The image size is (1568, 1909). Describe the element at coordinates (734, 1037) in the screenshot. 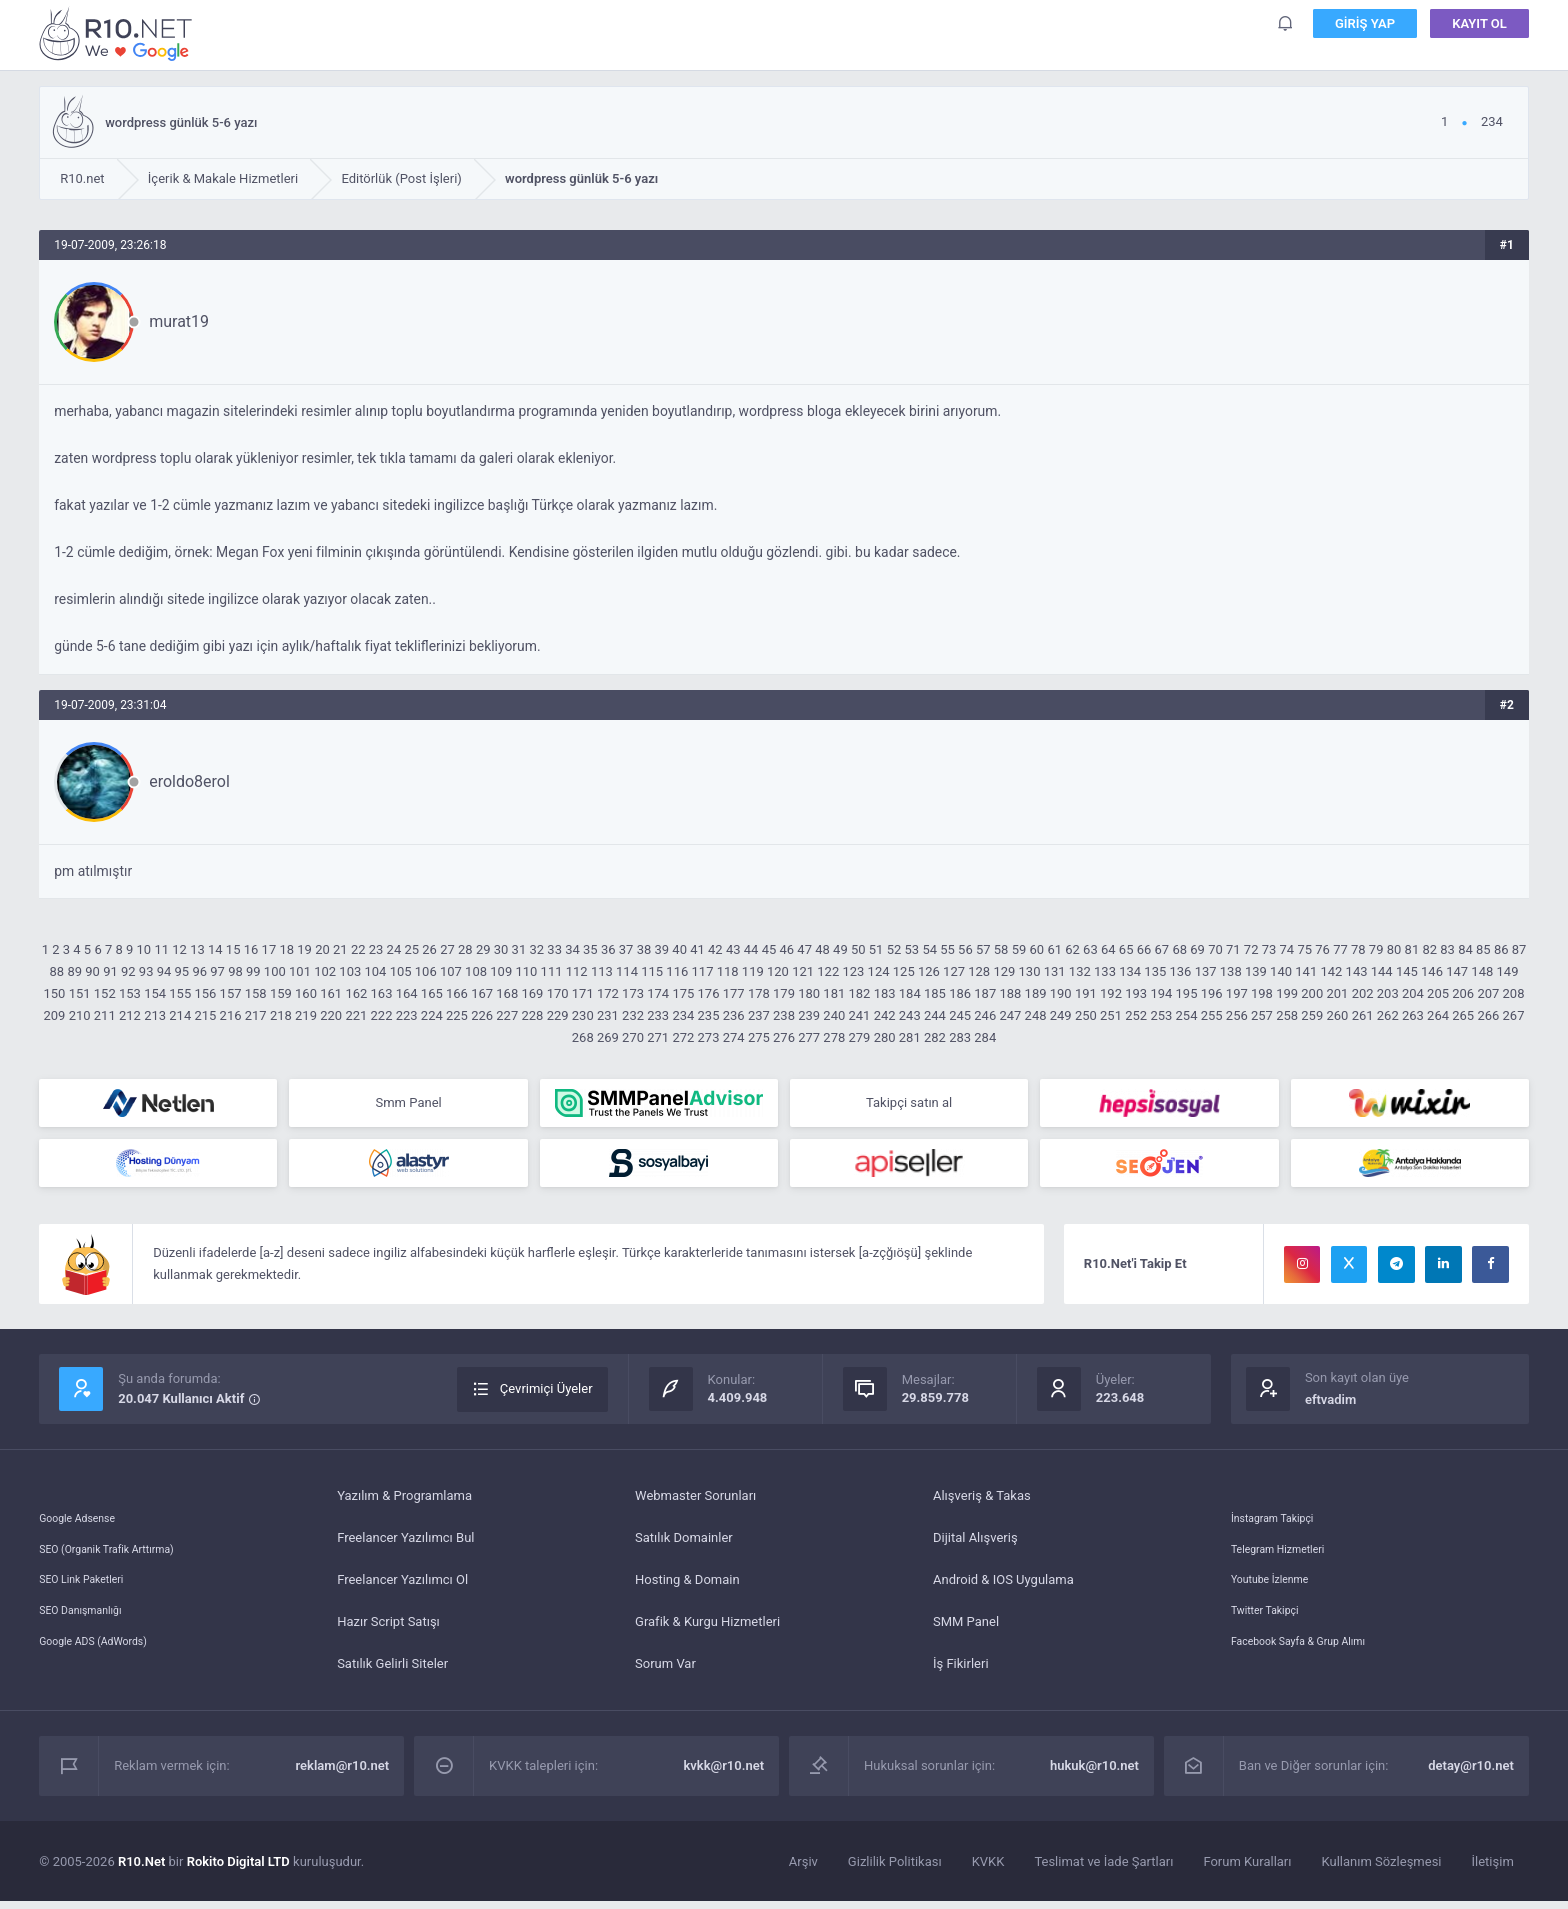

I see `274` at that location.